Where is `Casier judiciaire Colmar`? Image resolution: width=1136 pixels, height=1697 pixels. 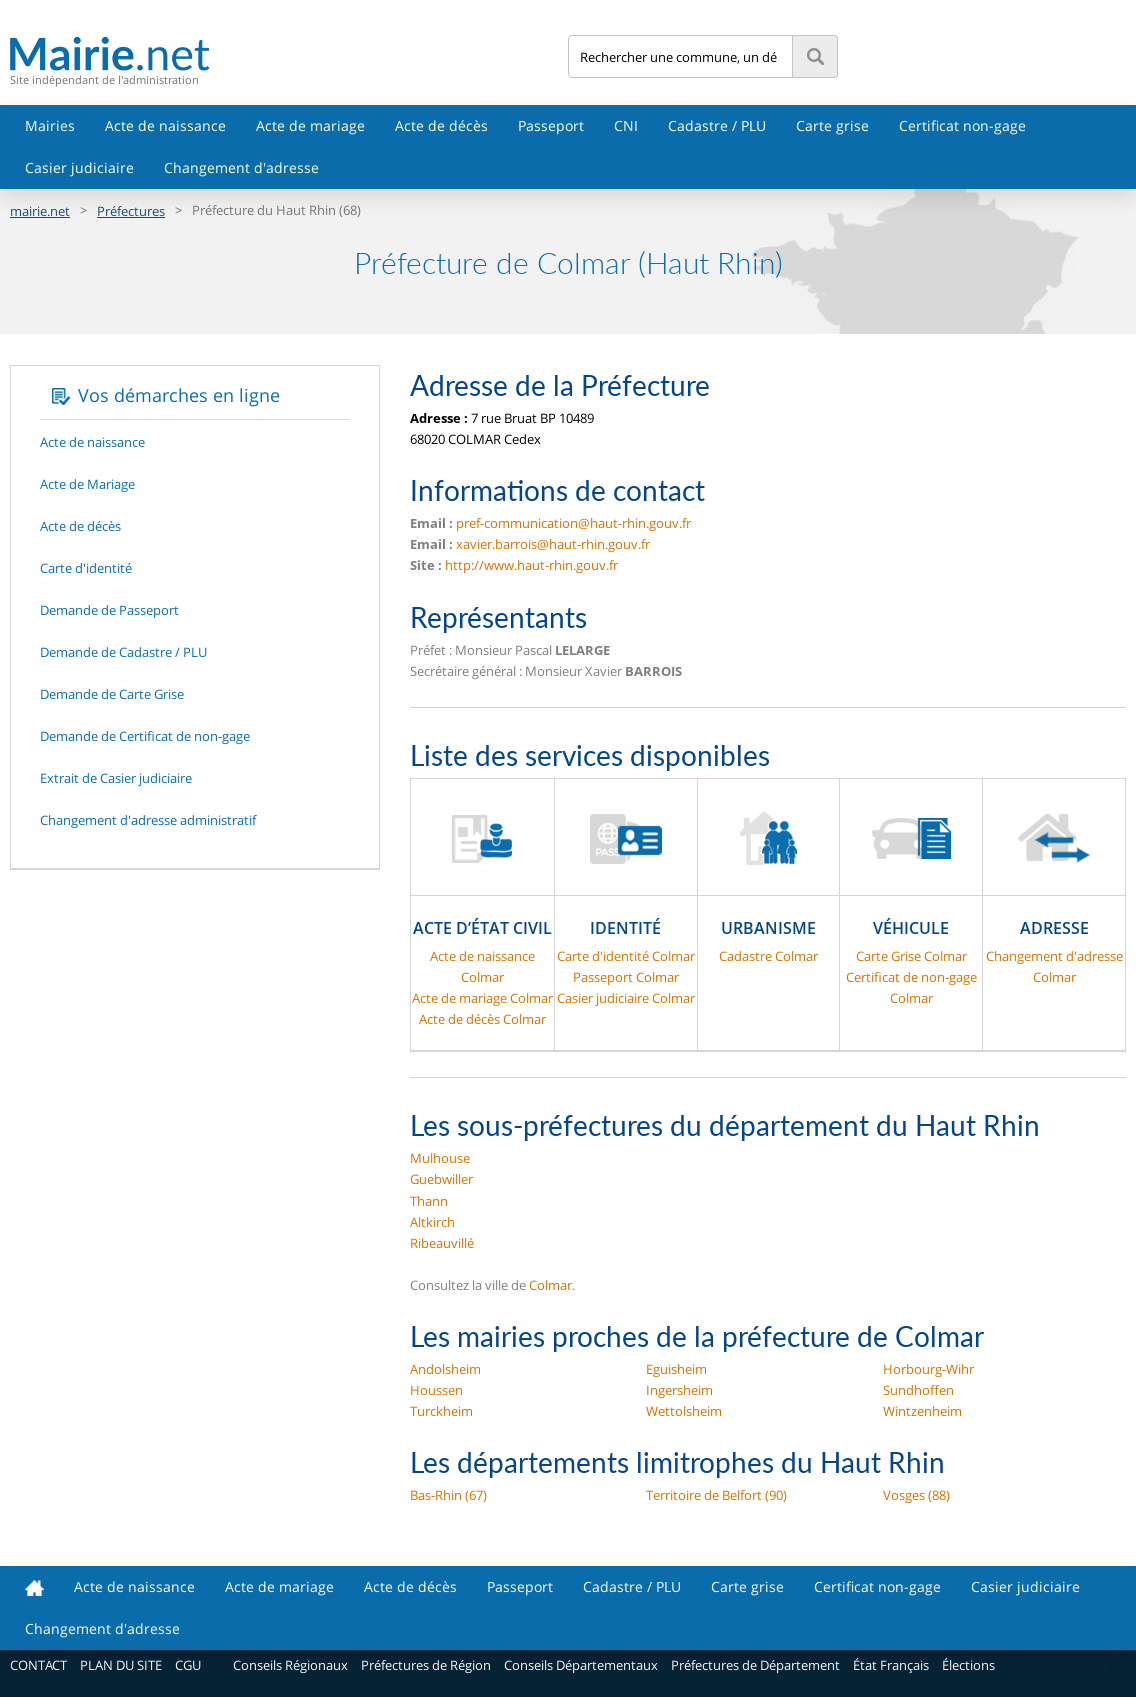 Casier judiciaire Colmar is located at coordinates (626, 998).